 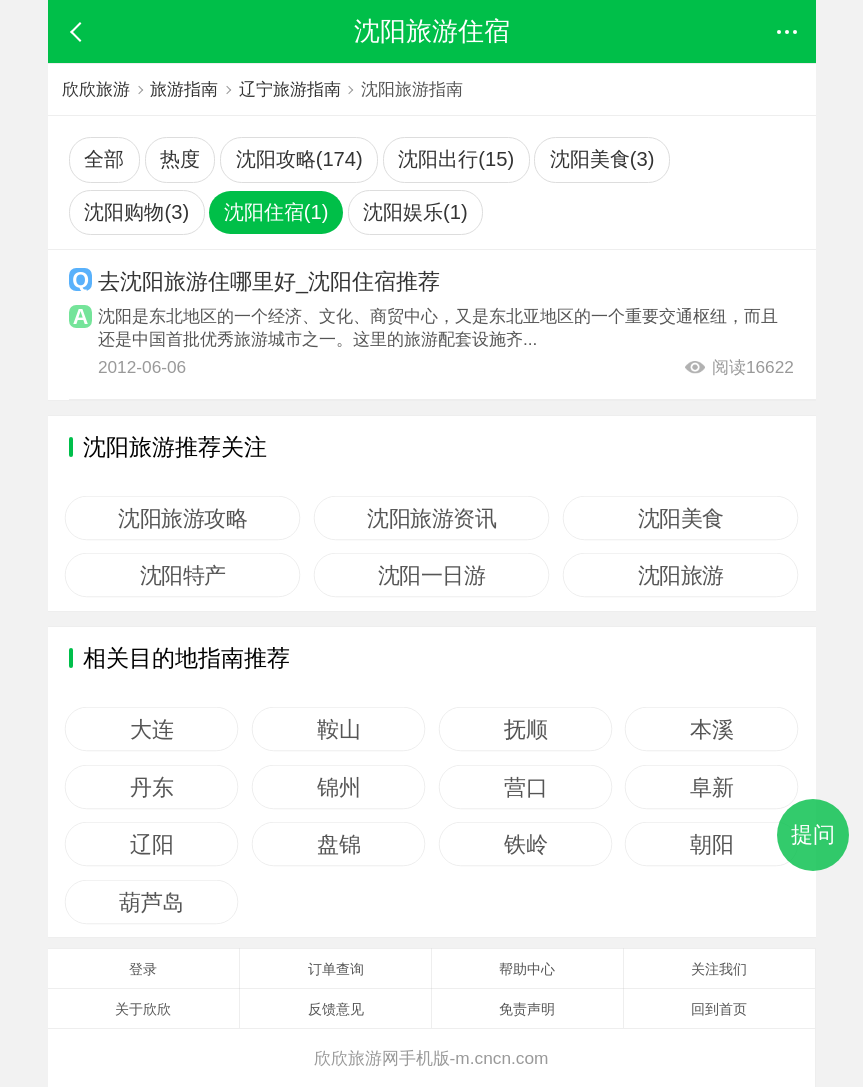 I want to click on 鞍山, so click(x=338, y=729).